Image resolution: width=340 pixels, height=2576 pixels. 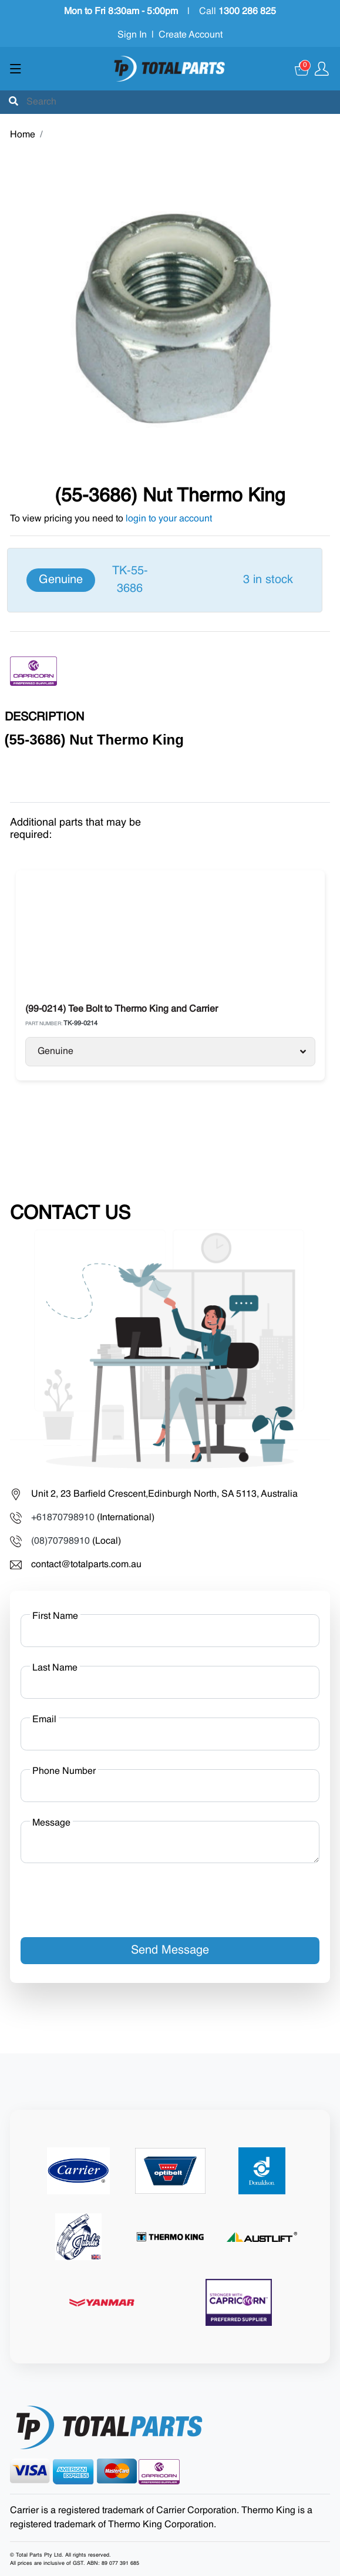 I want to click on Sign In, so click(x=132, y=35).